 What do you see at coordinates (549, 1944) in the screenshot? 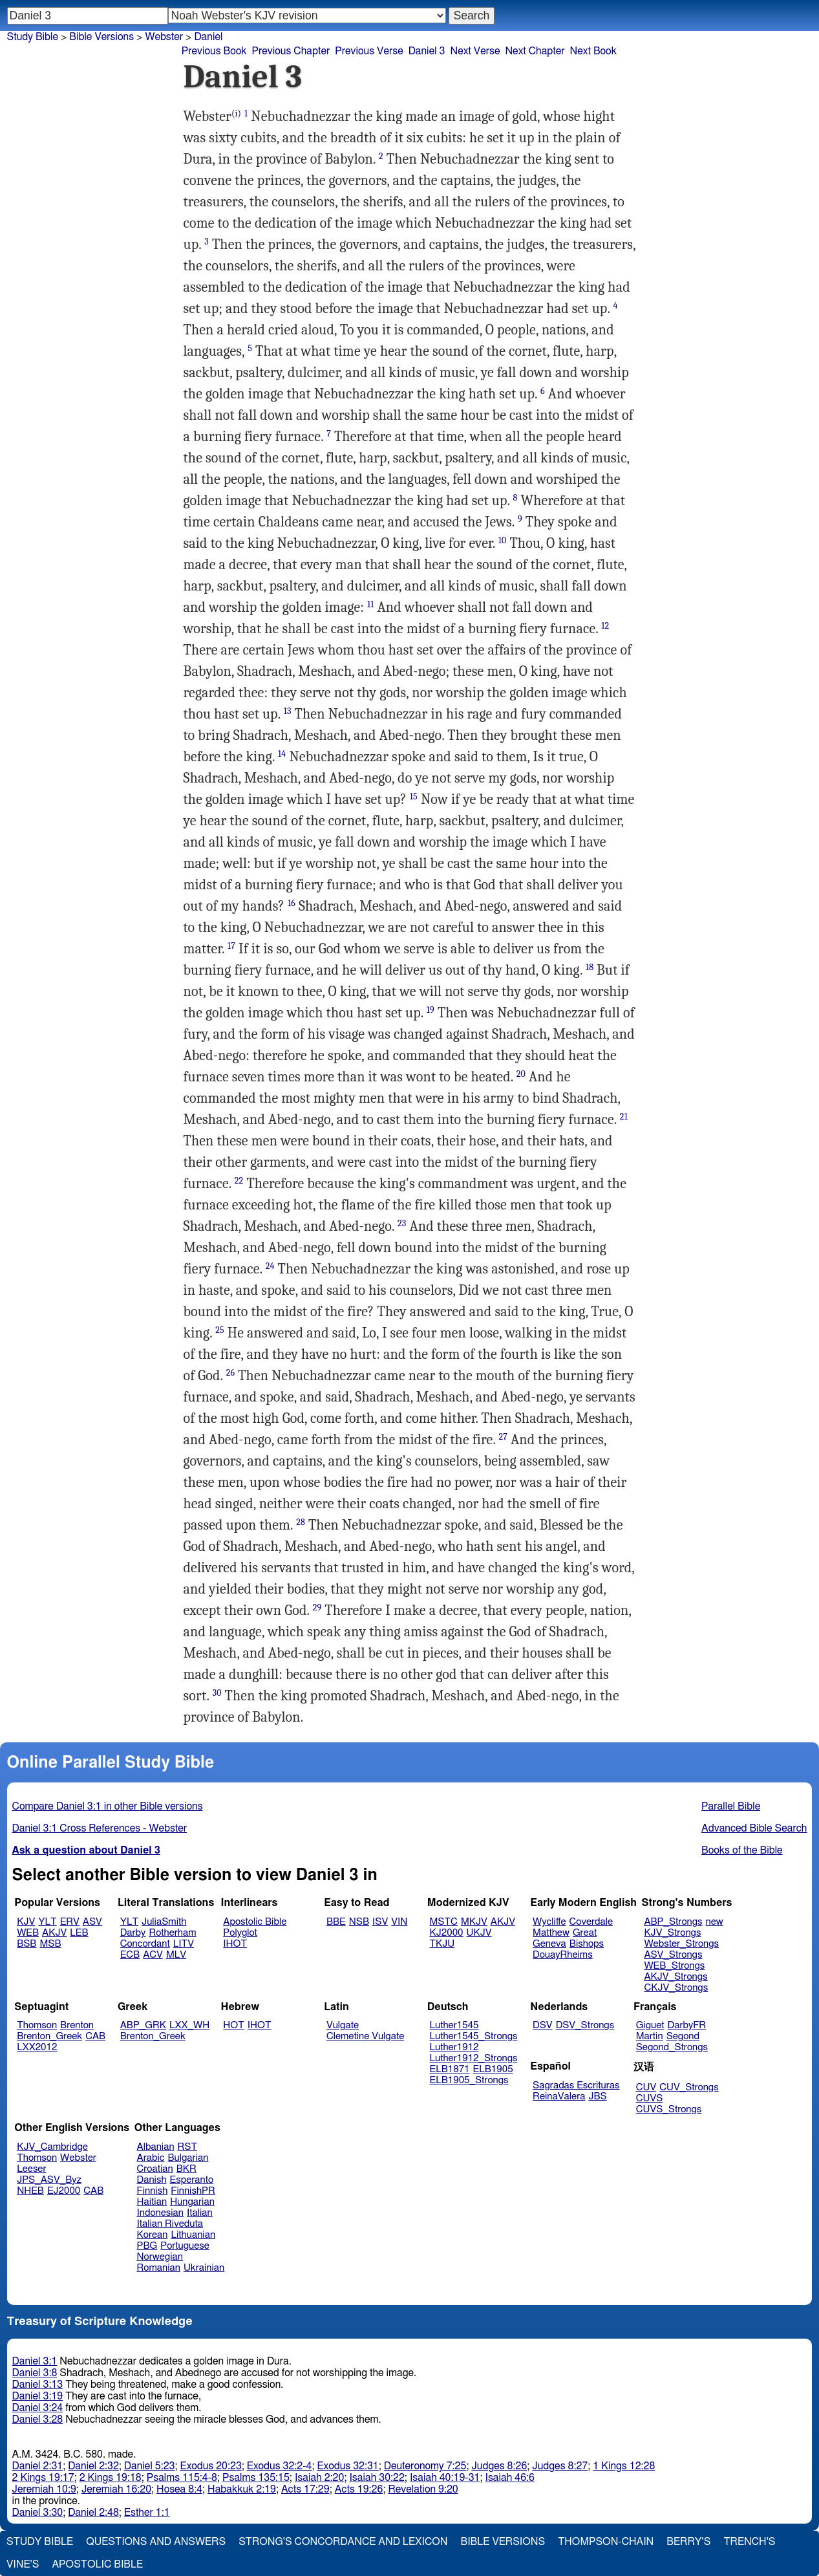
I see `Geneva` at bounding box center [549, 1944].